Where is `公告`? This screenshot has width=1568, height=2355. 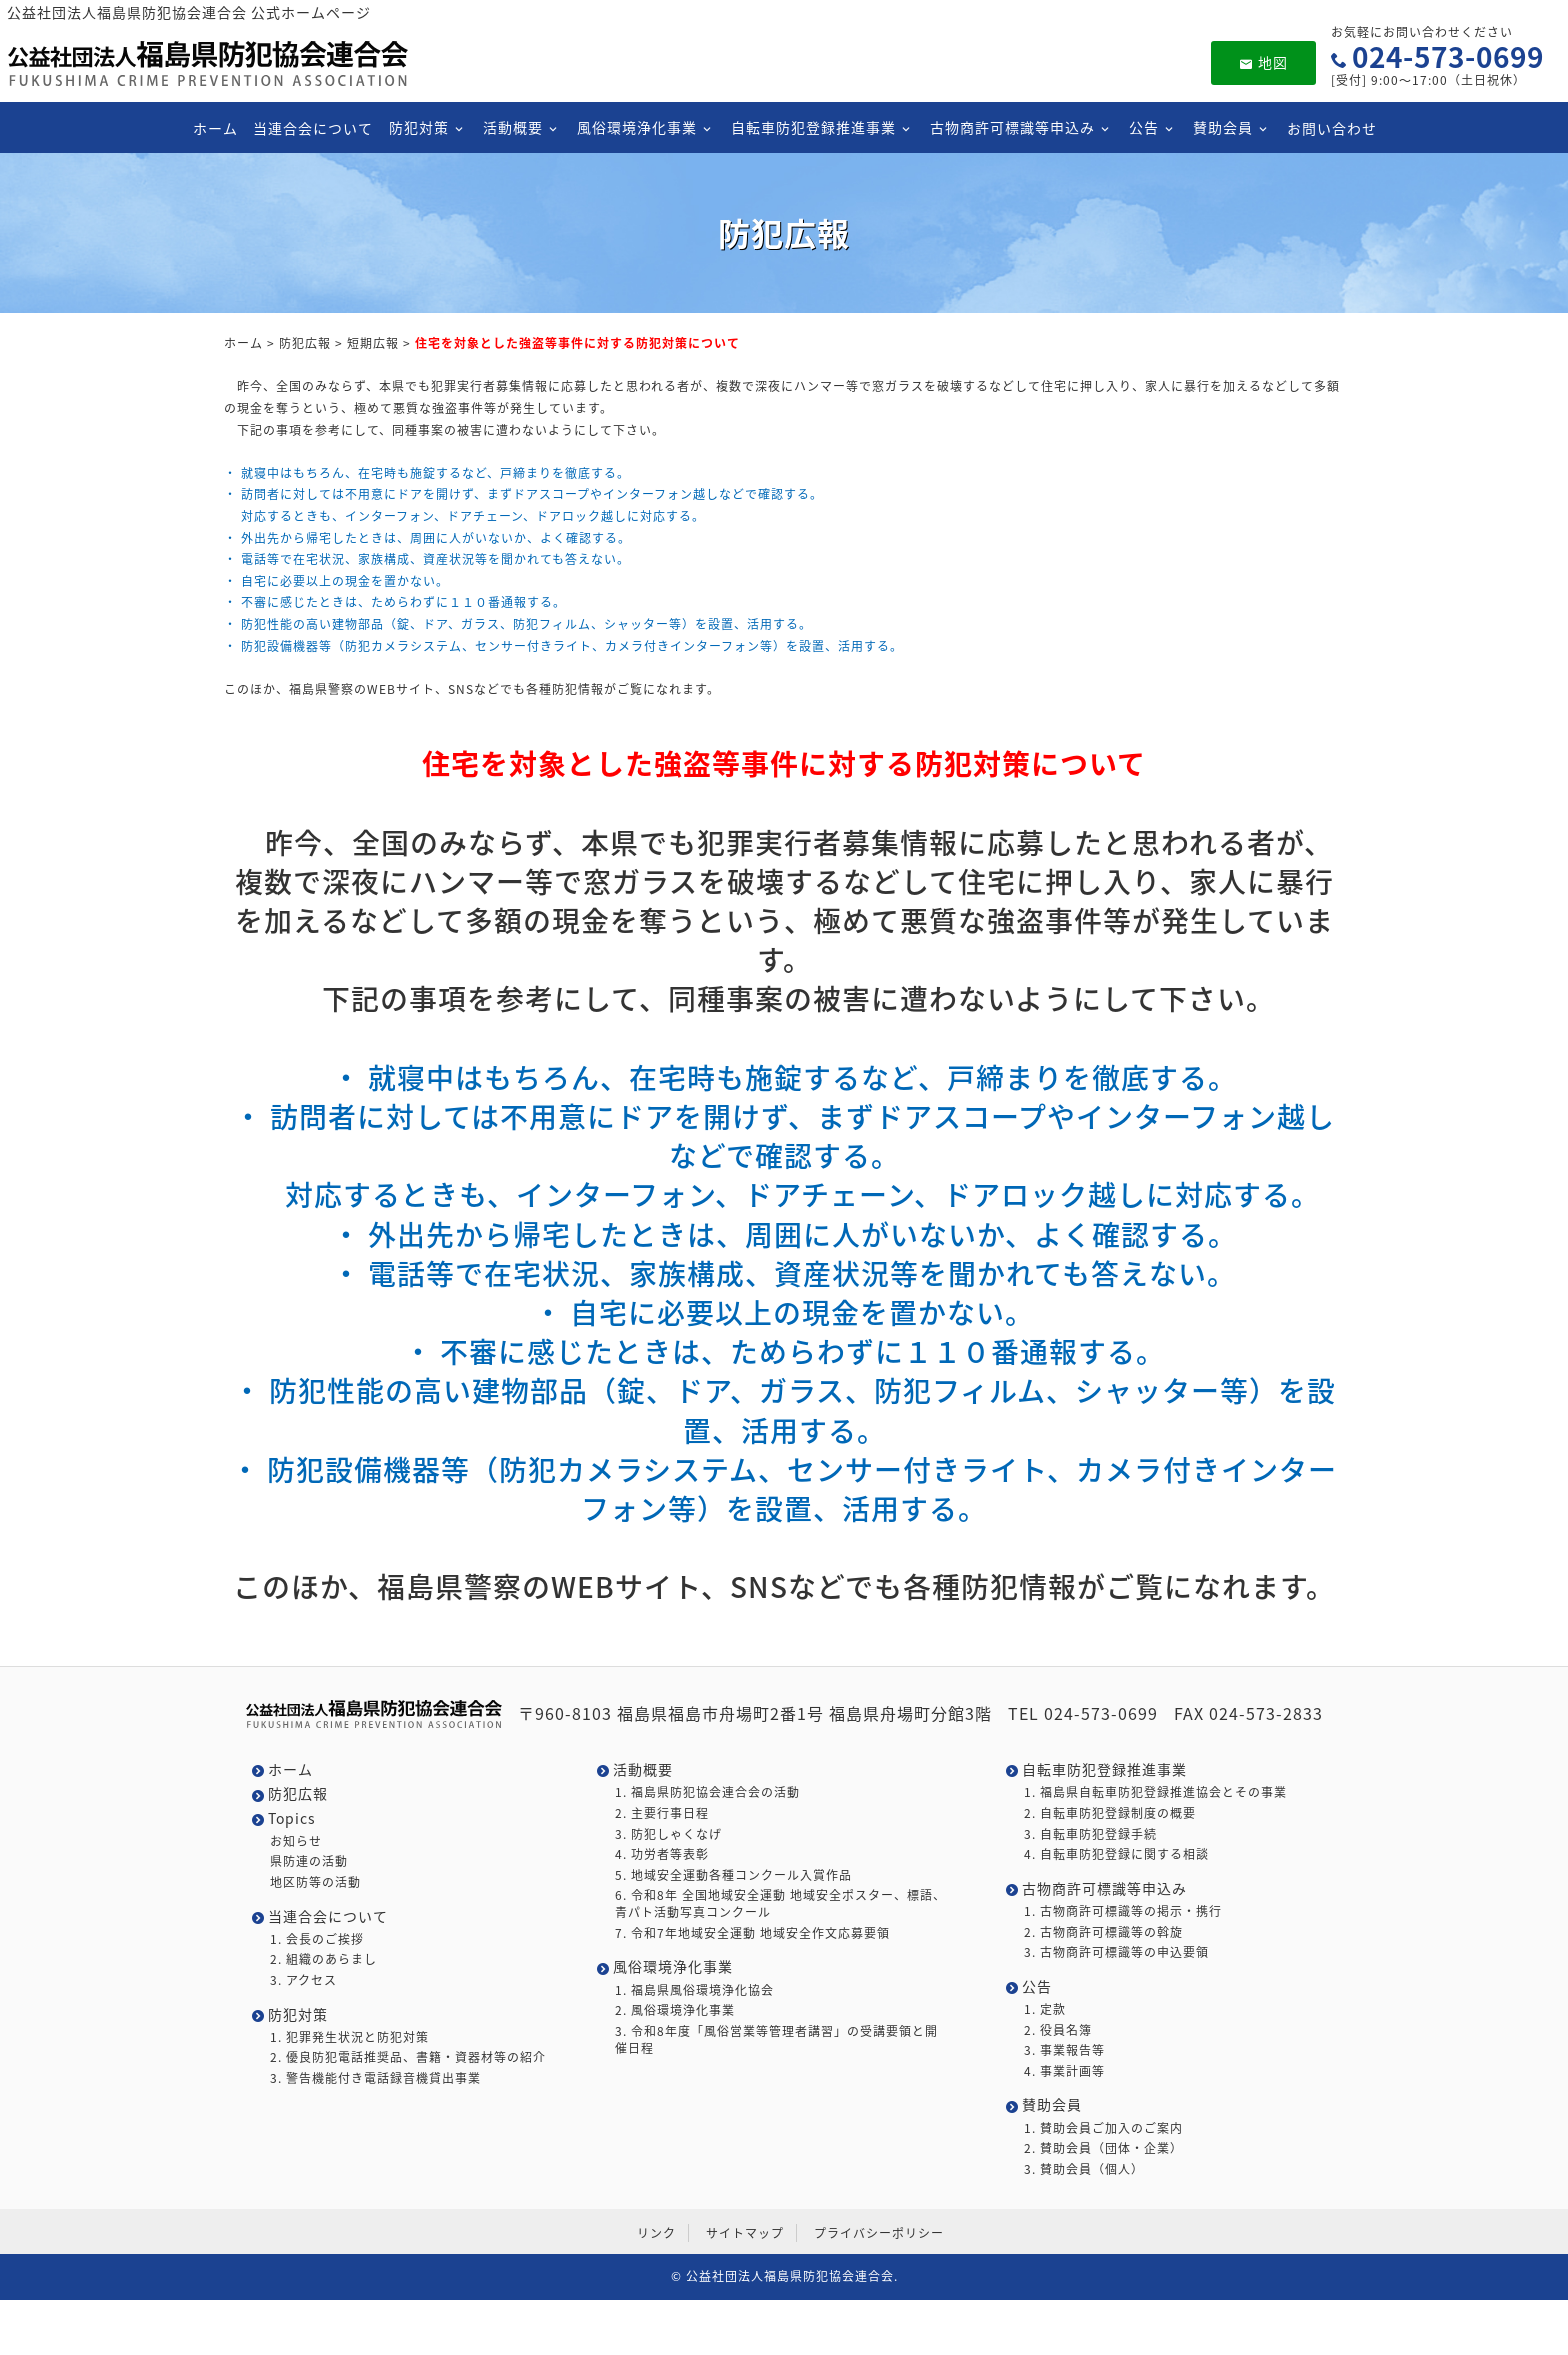
公告 is located at coordinates (1143, 127).